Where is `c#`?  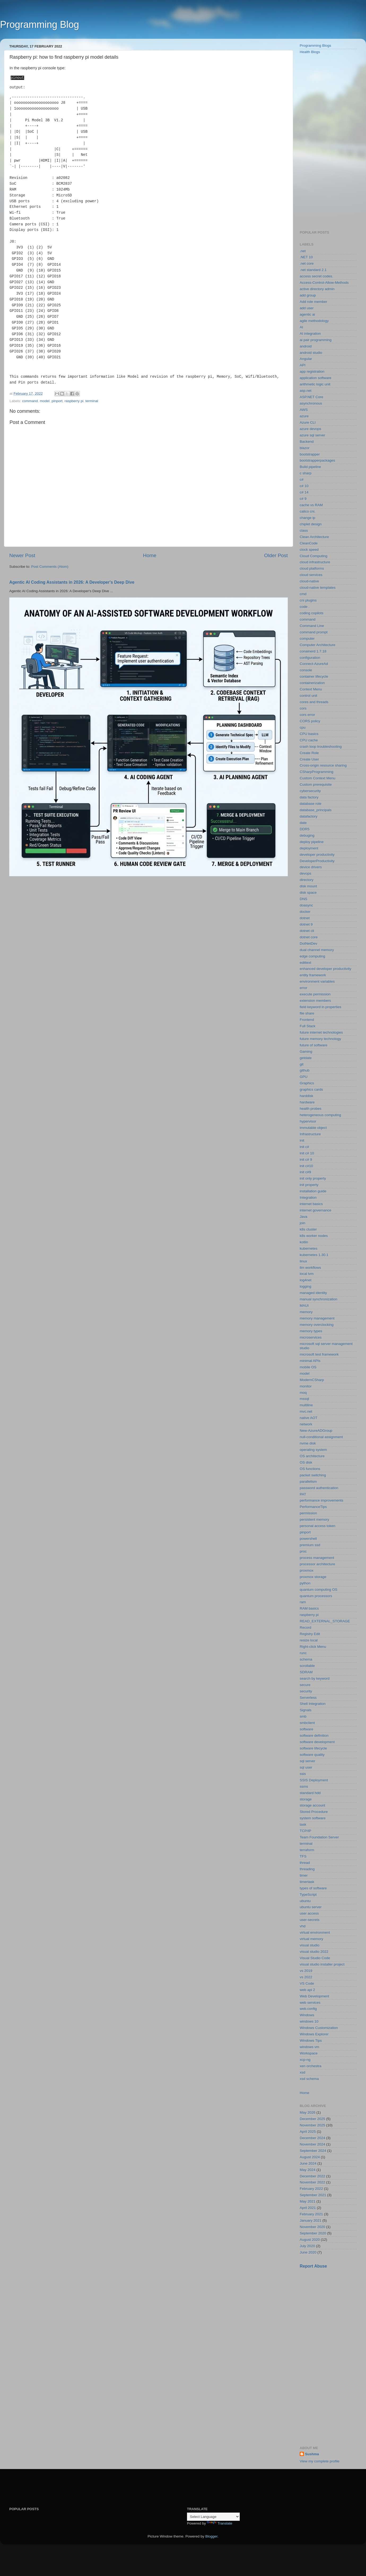
c# is located at coordinates (301, 479).